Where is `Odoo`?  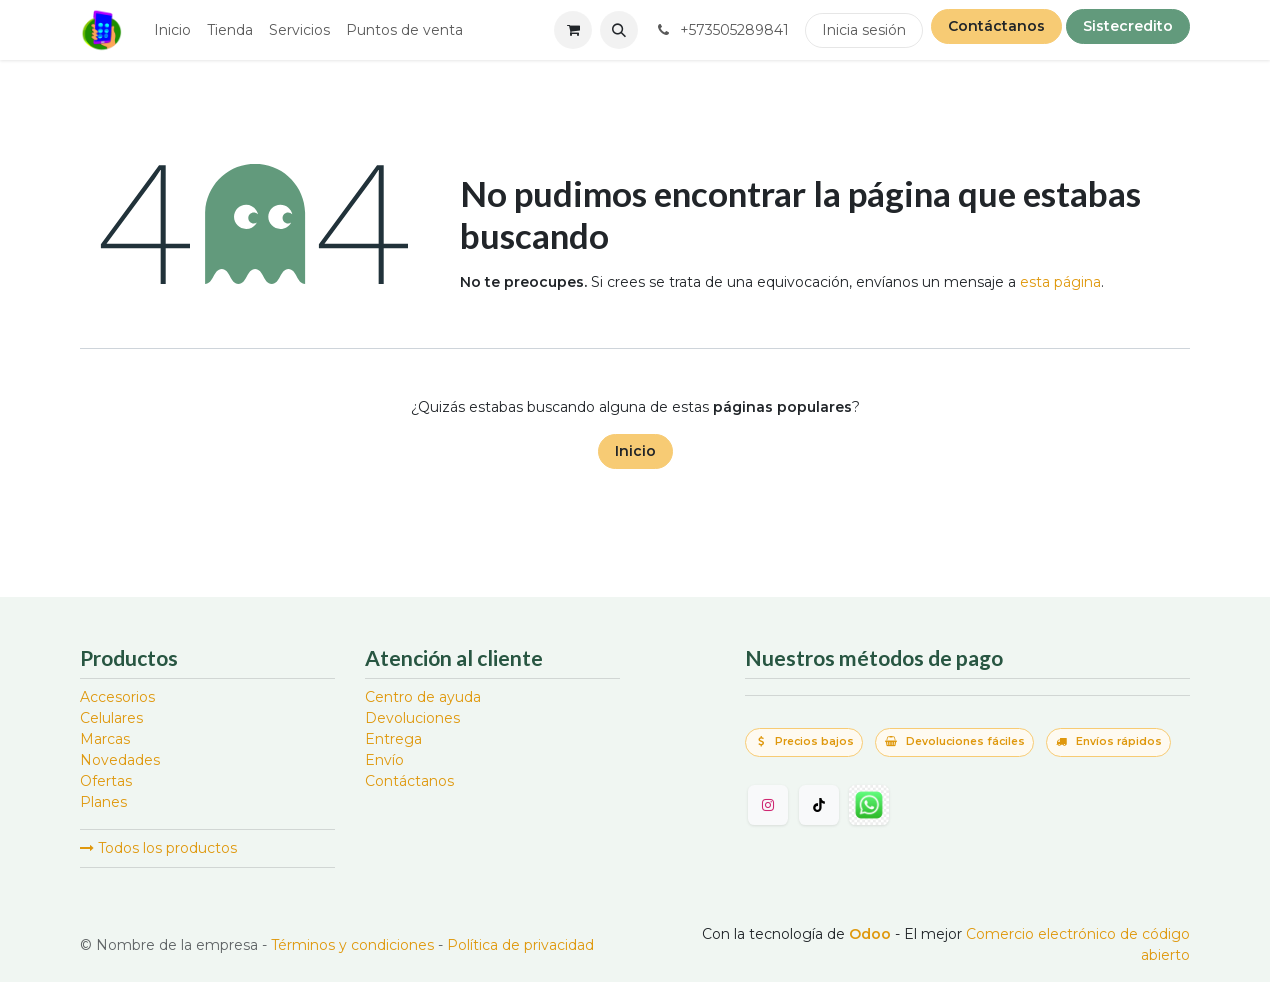 Odoo is located at coordinates (872, 934).